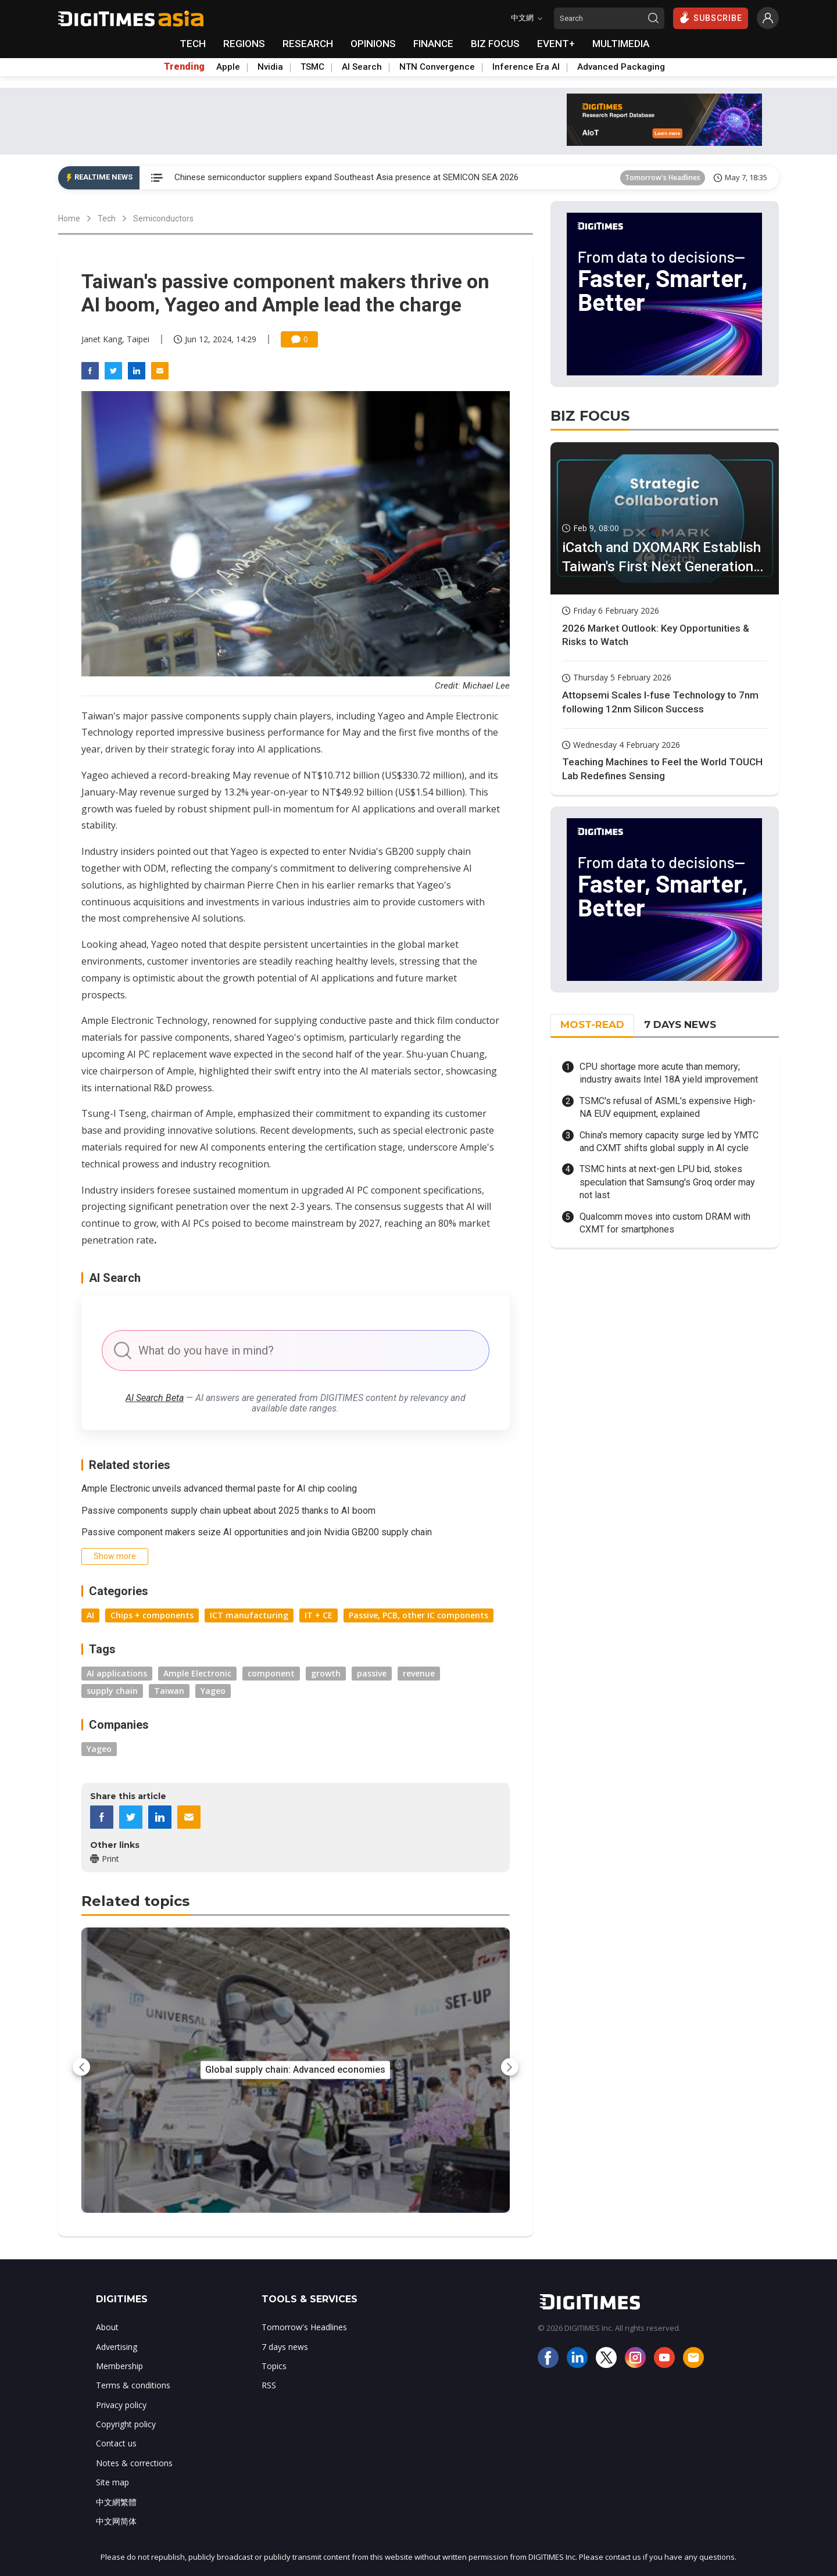 This screenshot has height=2576, width=837. What do you see at coordinates (134, 2462) in the screenshot?
I see `Notes & corrections` at bounding box center [134, 2462].